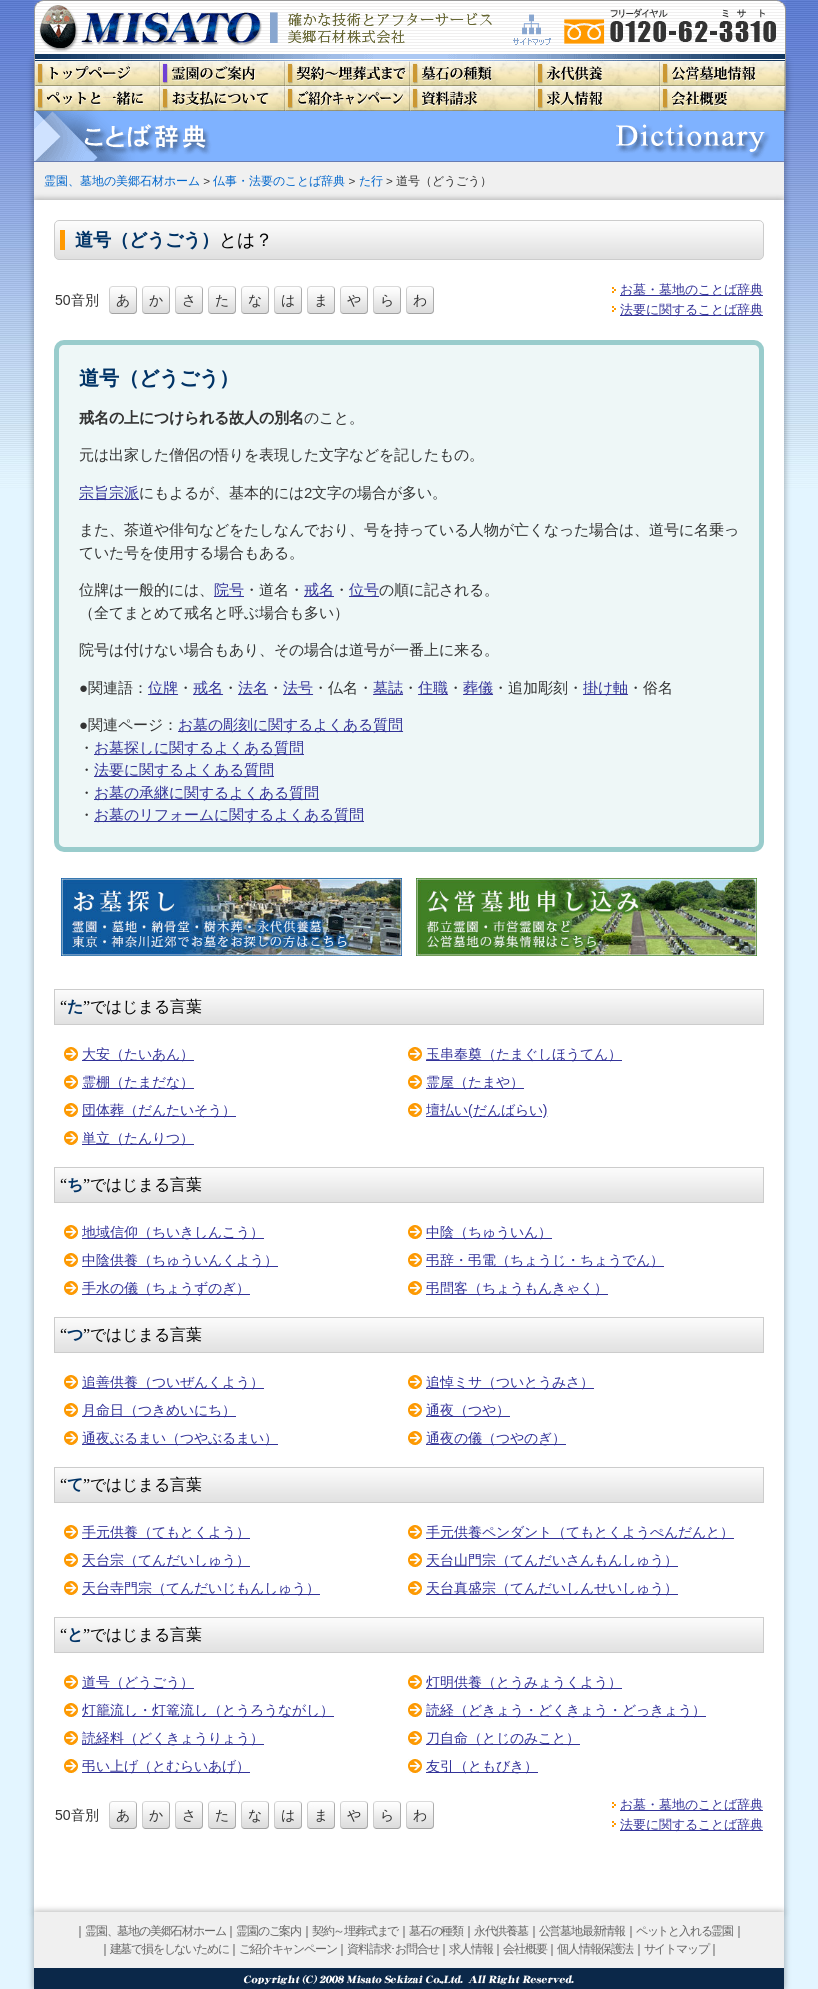  What do you see at coordinates (524, 1054) in the screenshot?
I see `玉串奉奠（たまぐしほうてん）` at bounding box center [524, 1054].